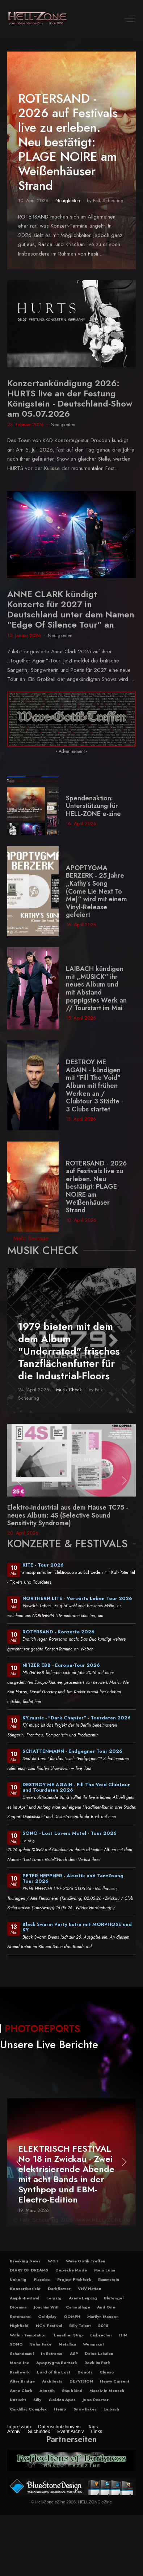 This screenshot has width=143, height=2576. What do you see at coordinates (68, 142) in the screenshot?
I see `ROTERSAND - 2026 auf Festivals live zu erleben. Neu bestätigt: PLAGE NOIRE am Weißenhäuser Strand` at bounding box center [68, 142].